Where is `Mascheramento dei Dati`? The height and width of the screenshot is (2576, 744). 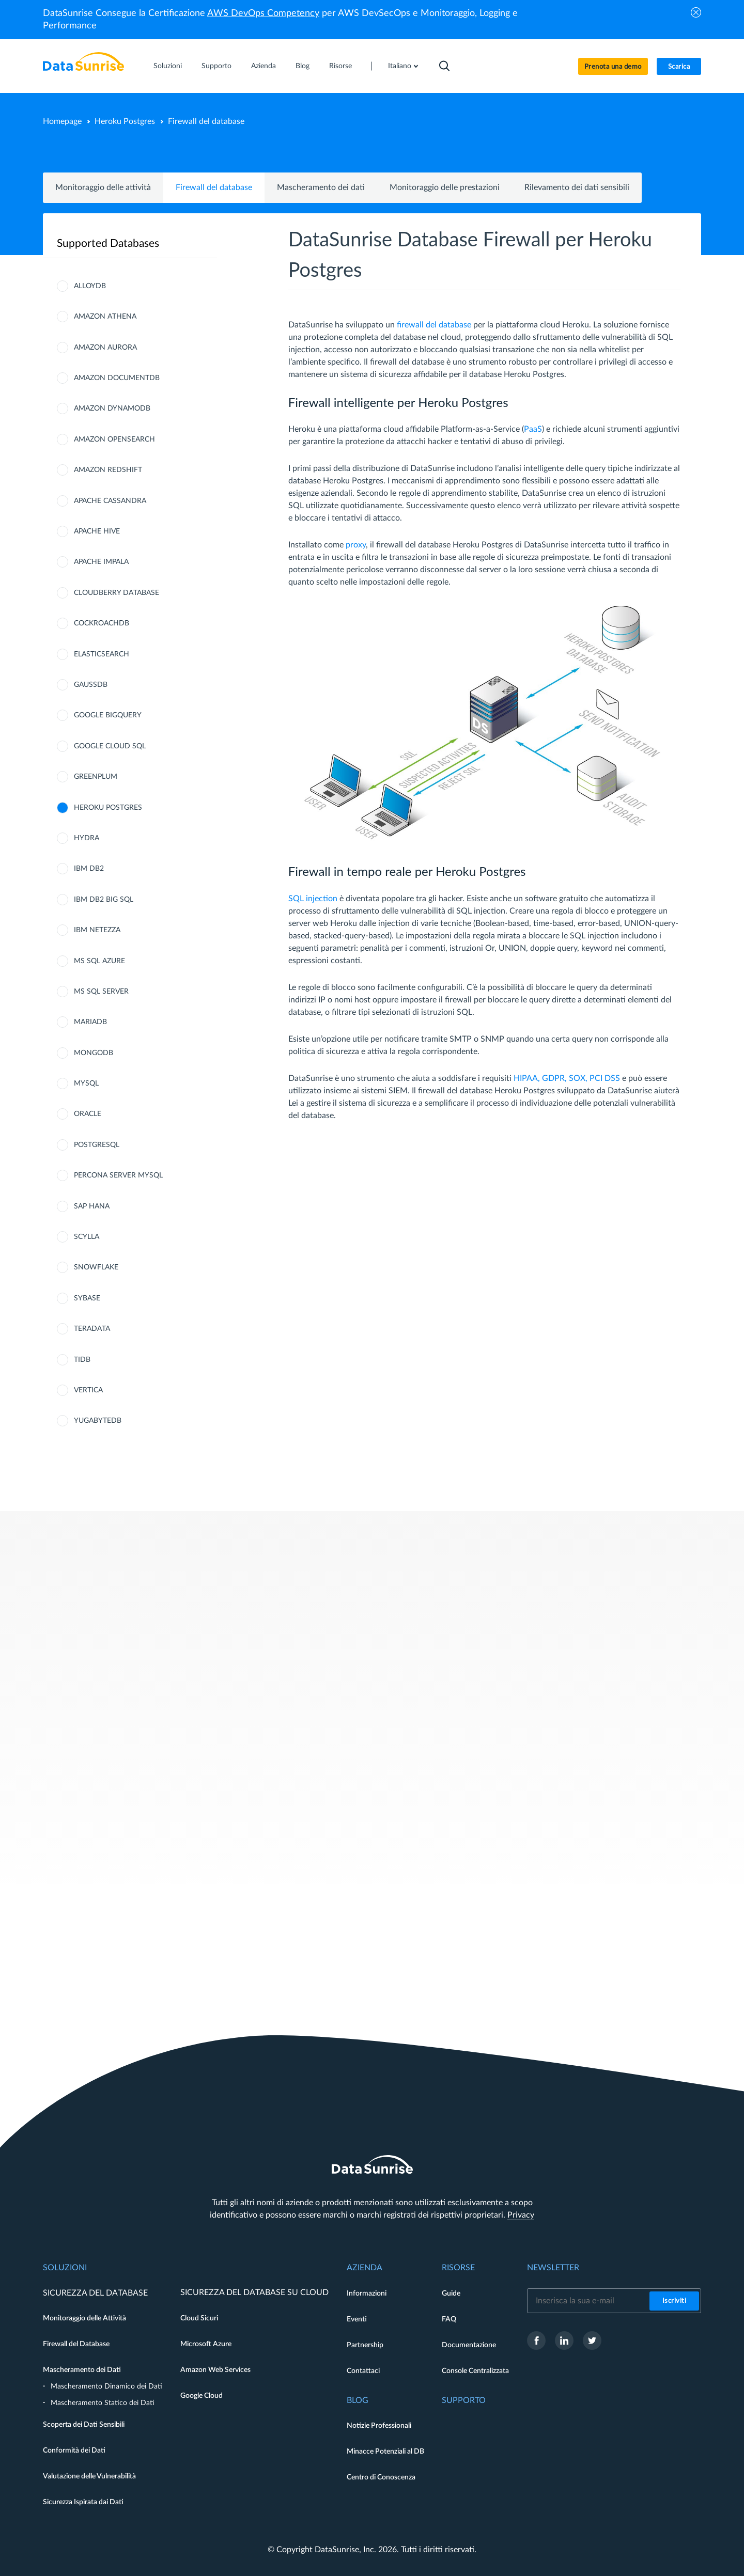
Mascheramento dei Dati is located at coordinates (82, 2370).